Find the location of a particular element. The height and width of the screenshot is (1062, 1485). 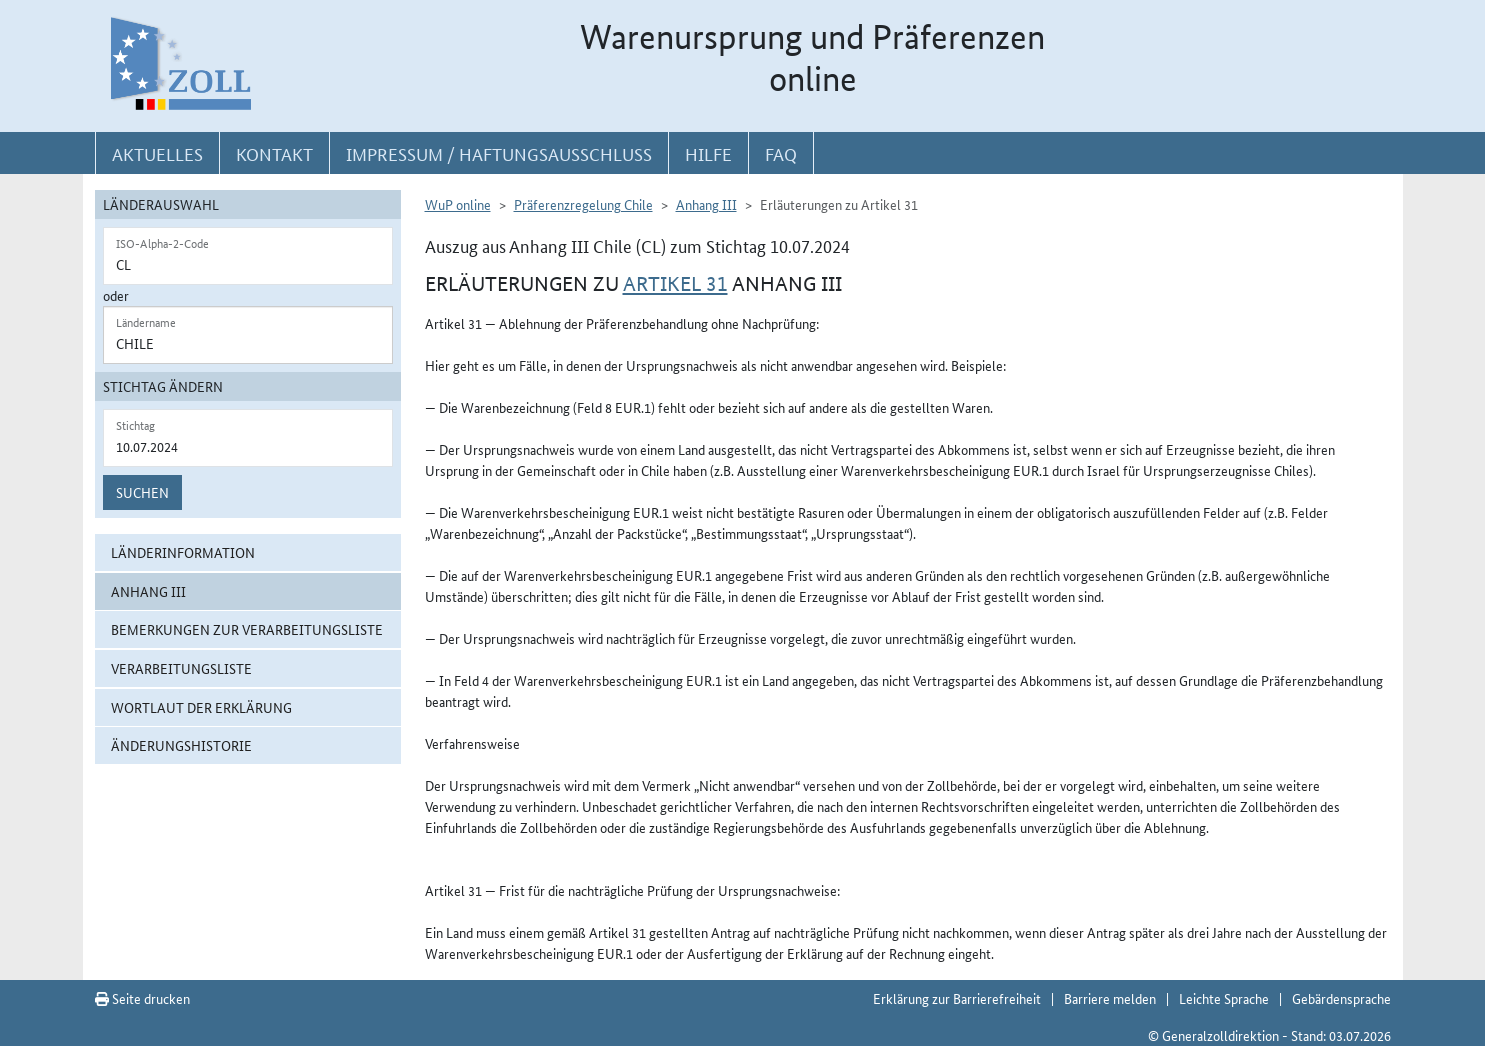

Barriere melden is located at coordinates (1110, 998).